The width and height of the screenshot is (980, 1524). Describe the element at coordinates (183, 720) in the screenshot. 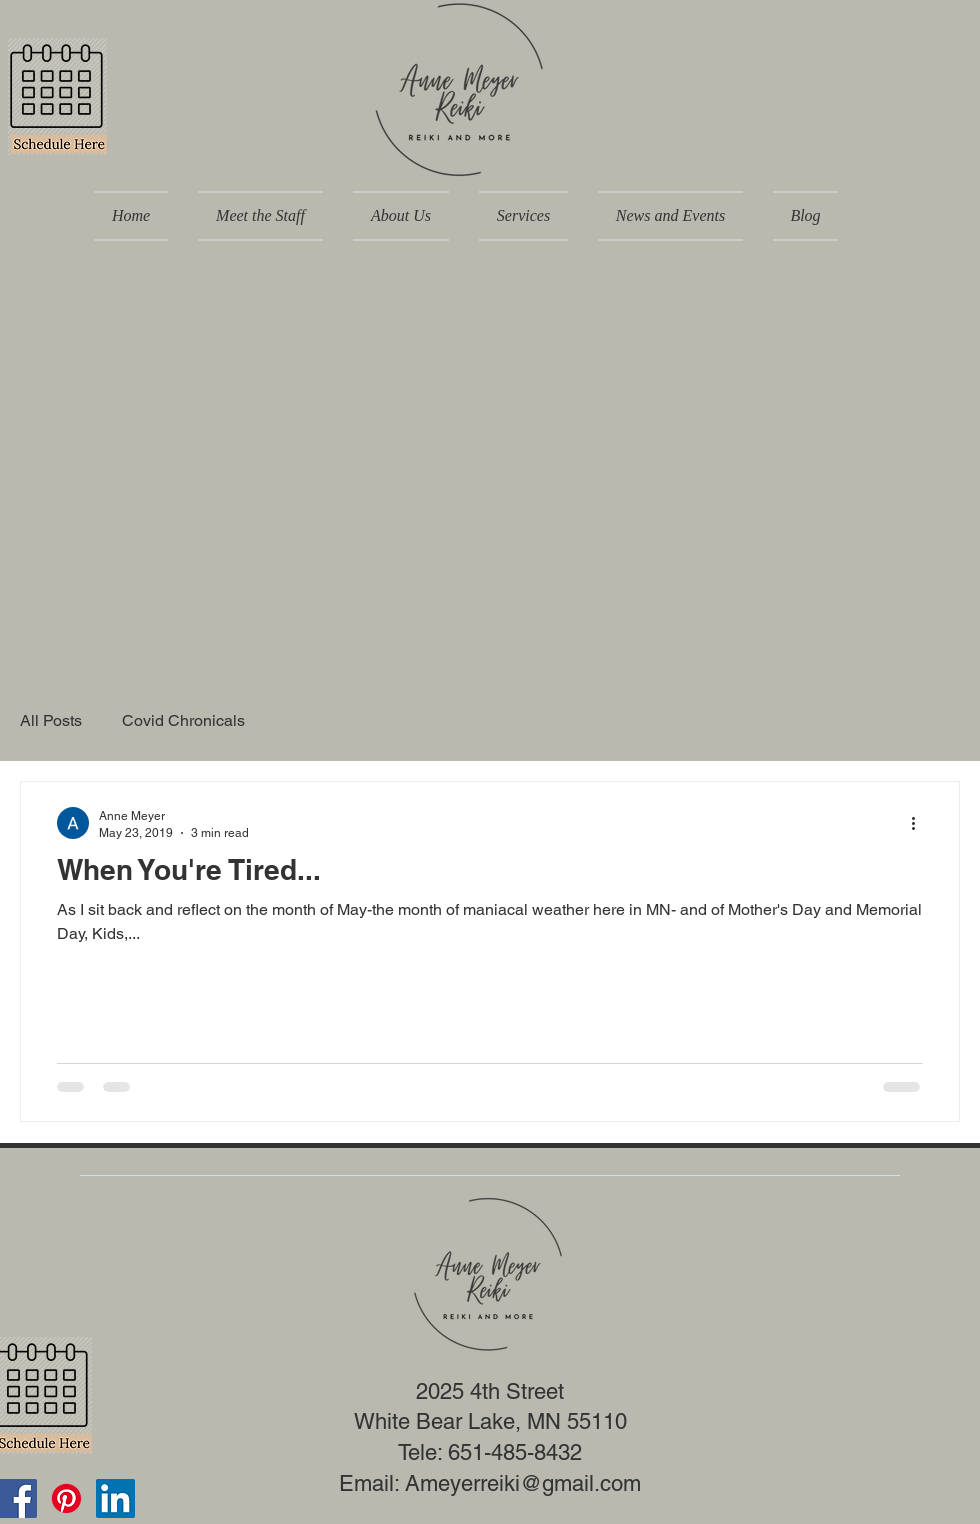

I see `Covid Chronicals` at that location.